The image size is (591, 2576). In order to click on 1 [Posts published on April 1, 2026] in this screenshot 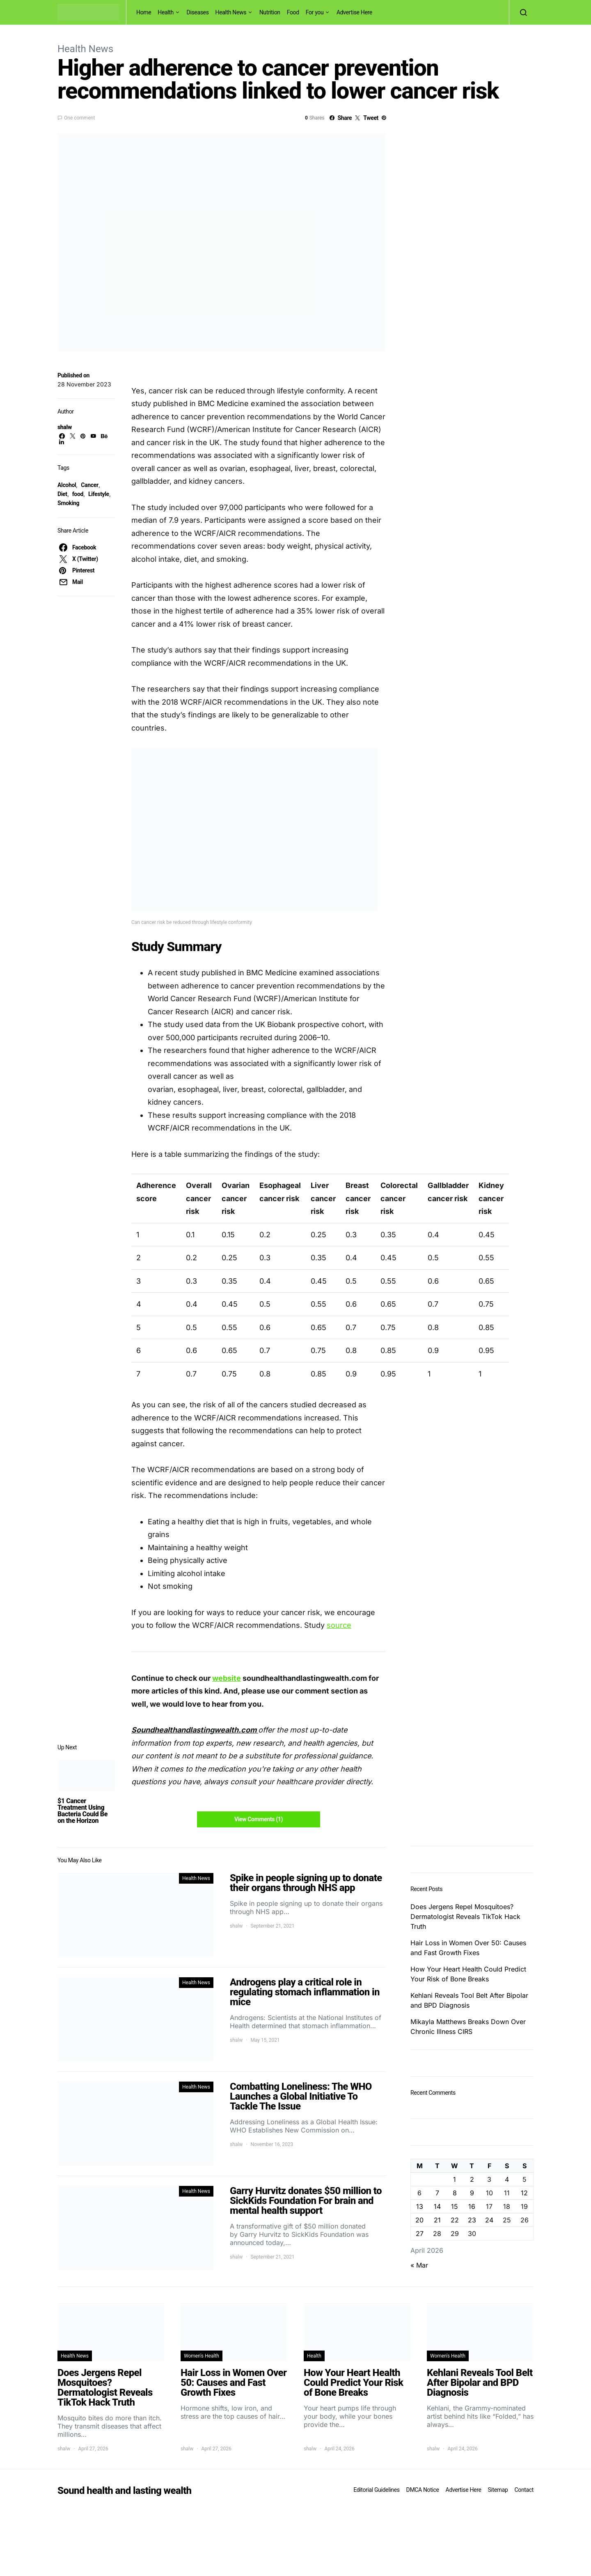, I will do `click(454, 2179)`.